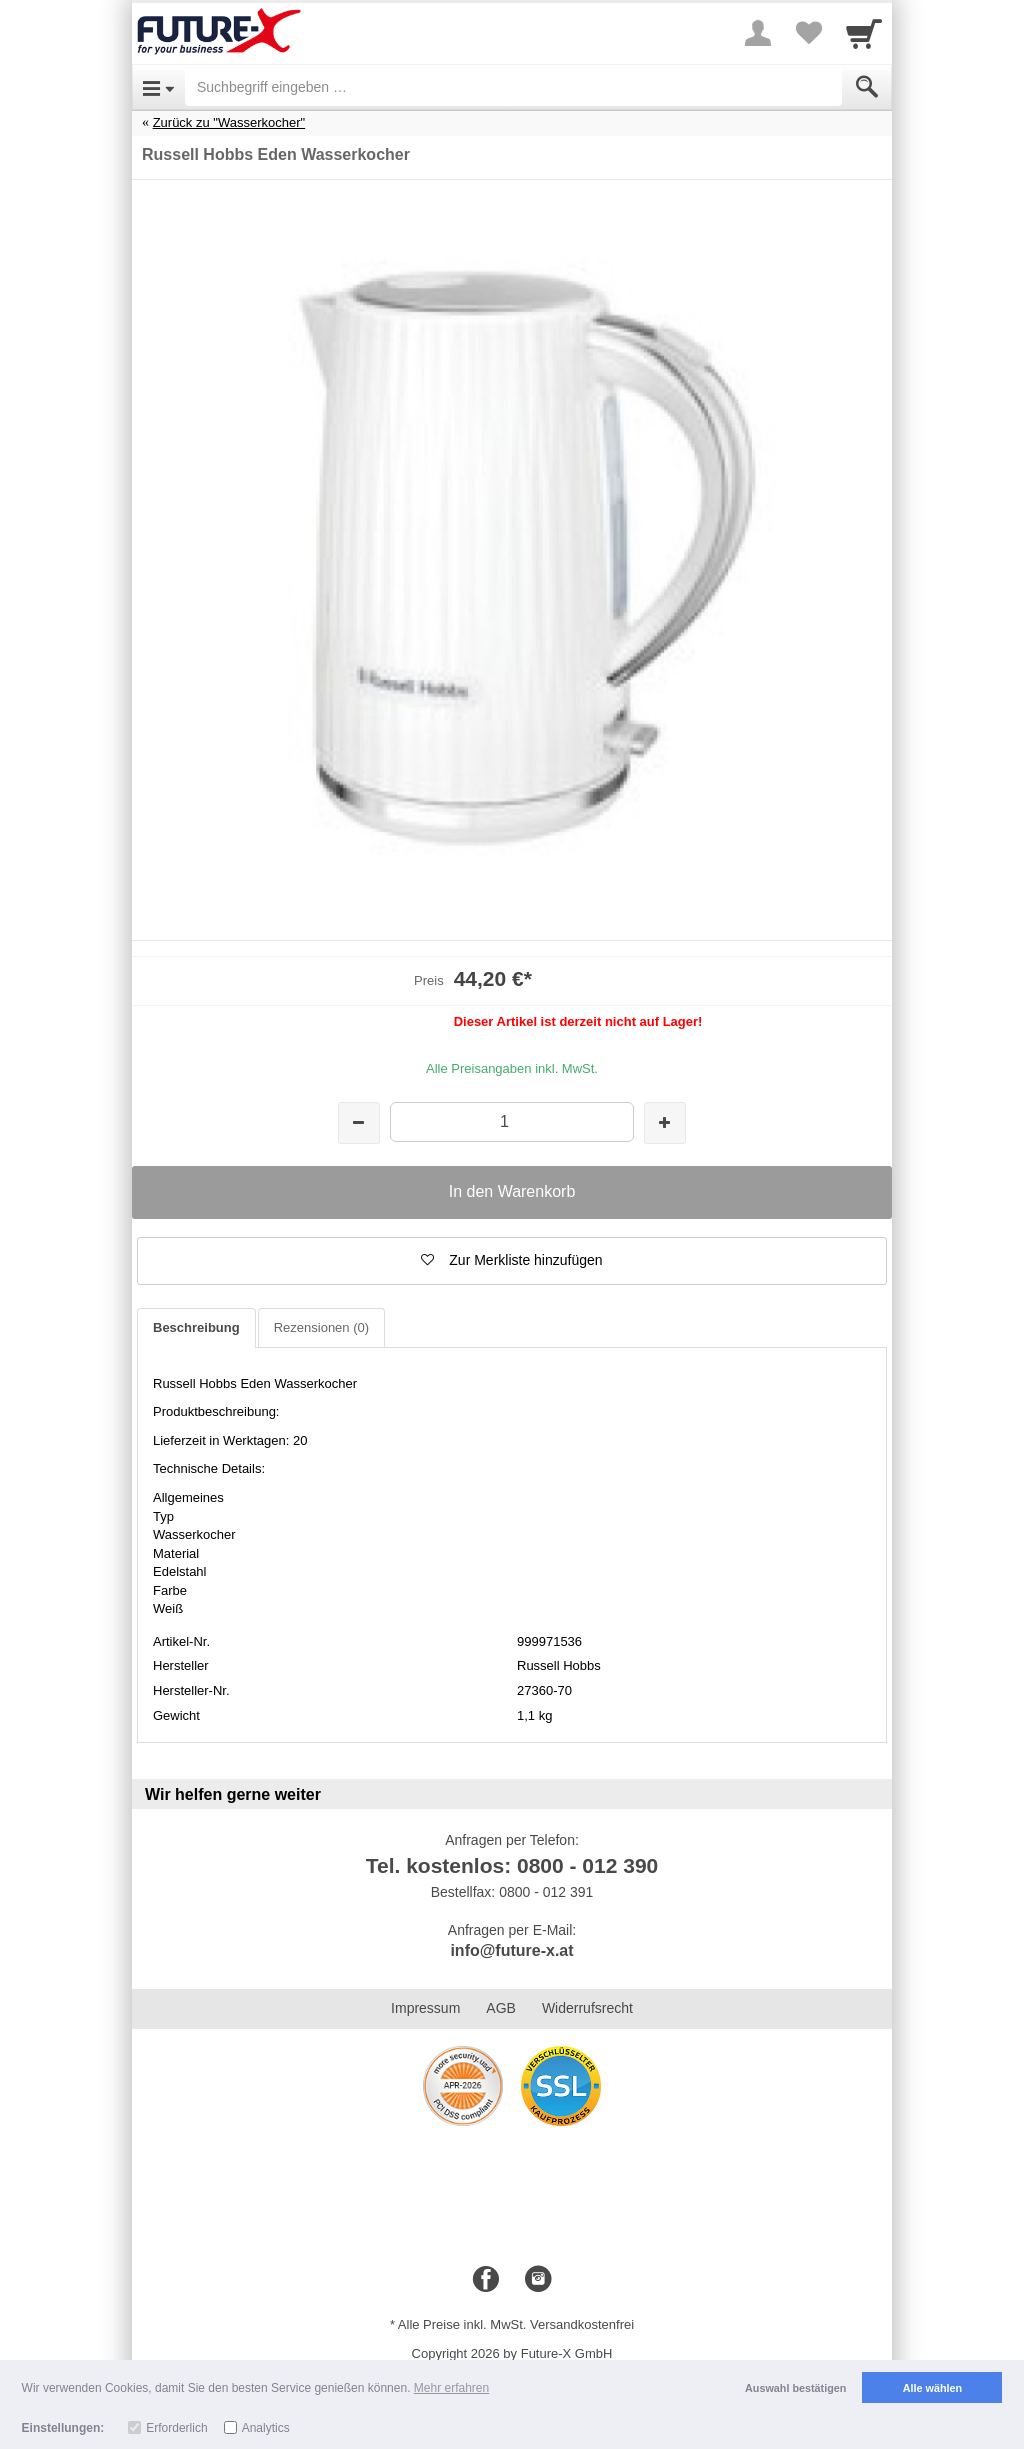 Image resolution: width=1024 pixels, height=2449 pixels. What do you see at coordinates (864, 33) in the screenshot?
I see `[Cart]` at bounding box center [864, 33].